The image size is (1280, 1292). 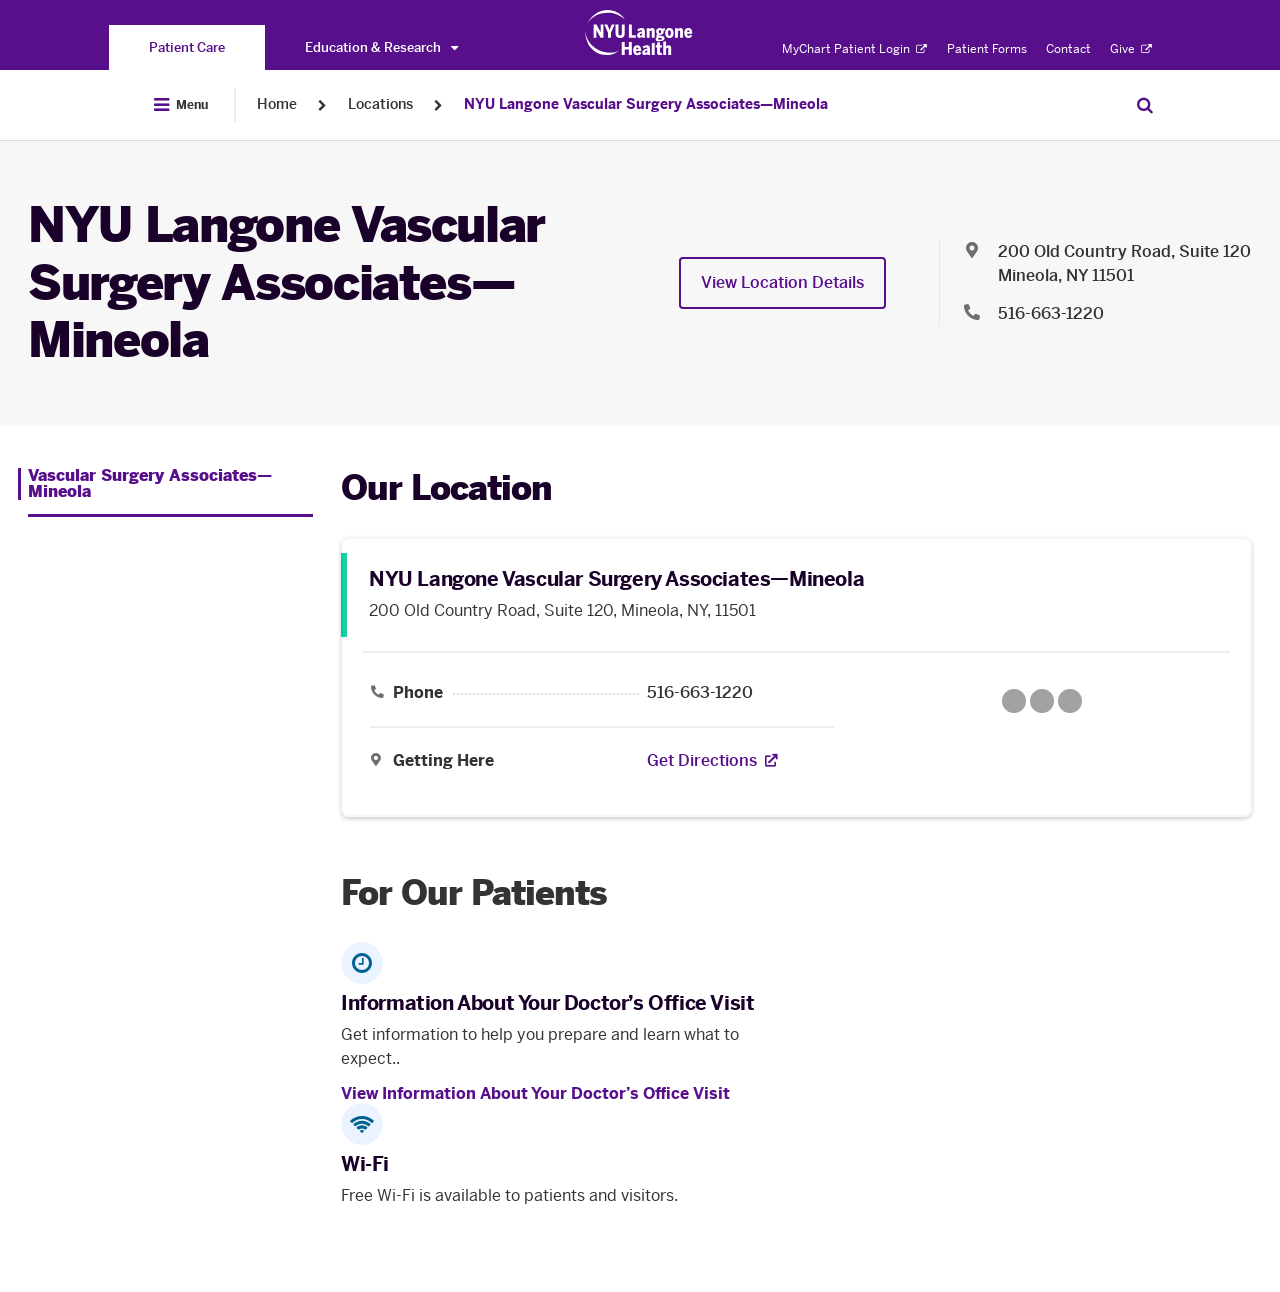 I want to click on MyChart Patient Login, so click(x=854, y=49).